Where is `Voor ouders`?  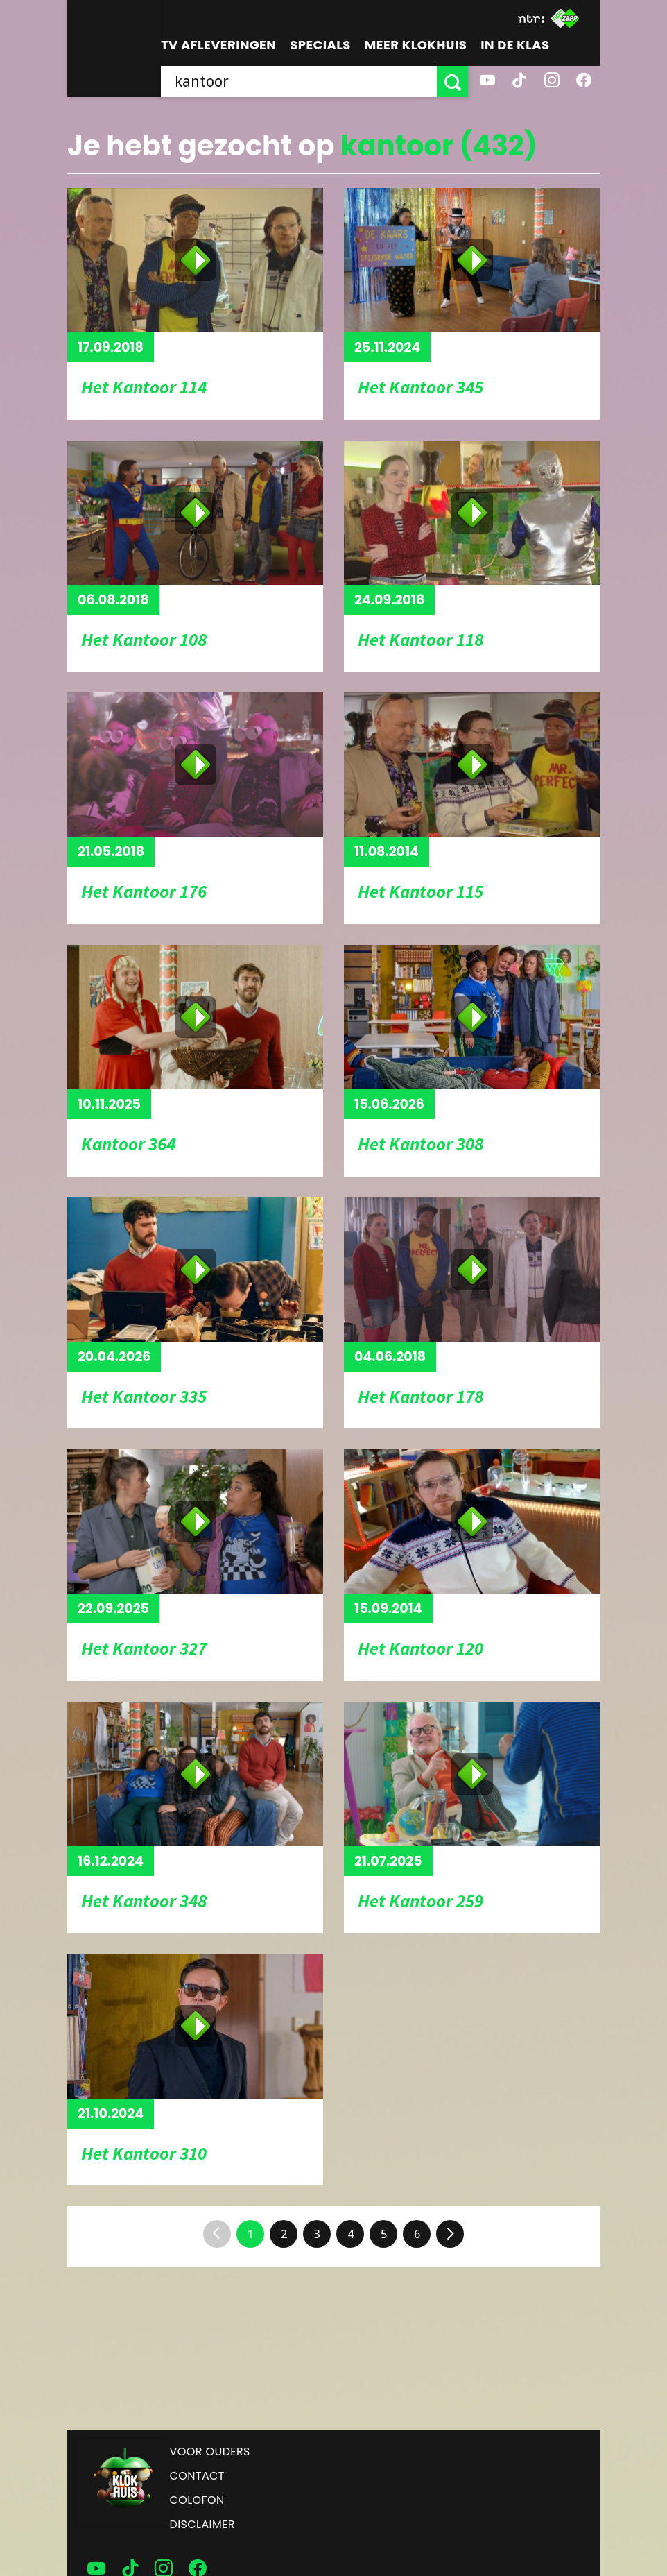
Voor ouders is located at coordinates (210, 2451).